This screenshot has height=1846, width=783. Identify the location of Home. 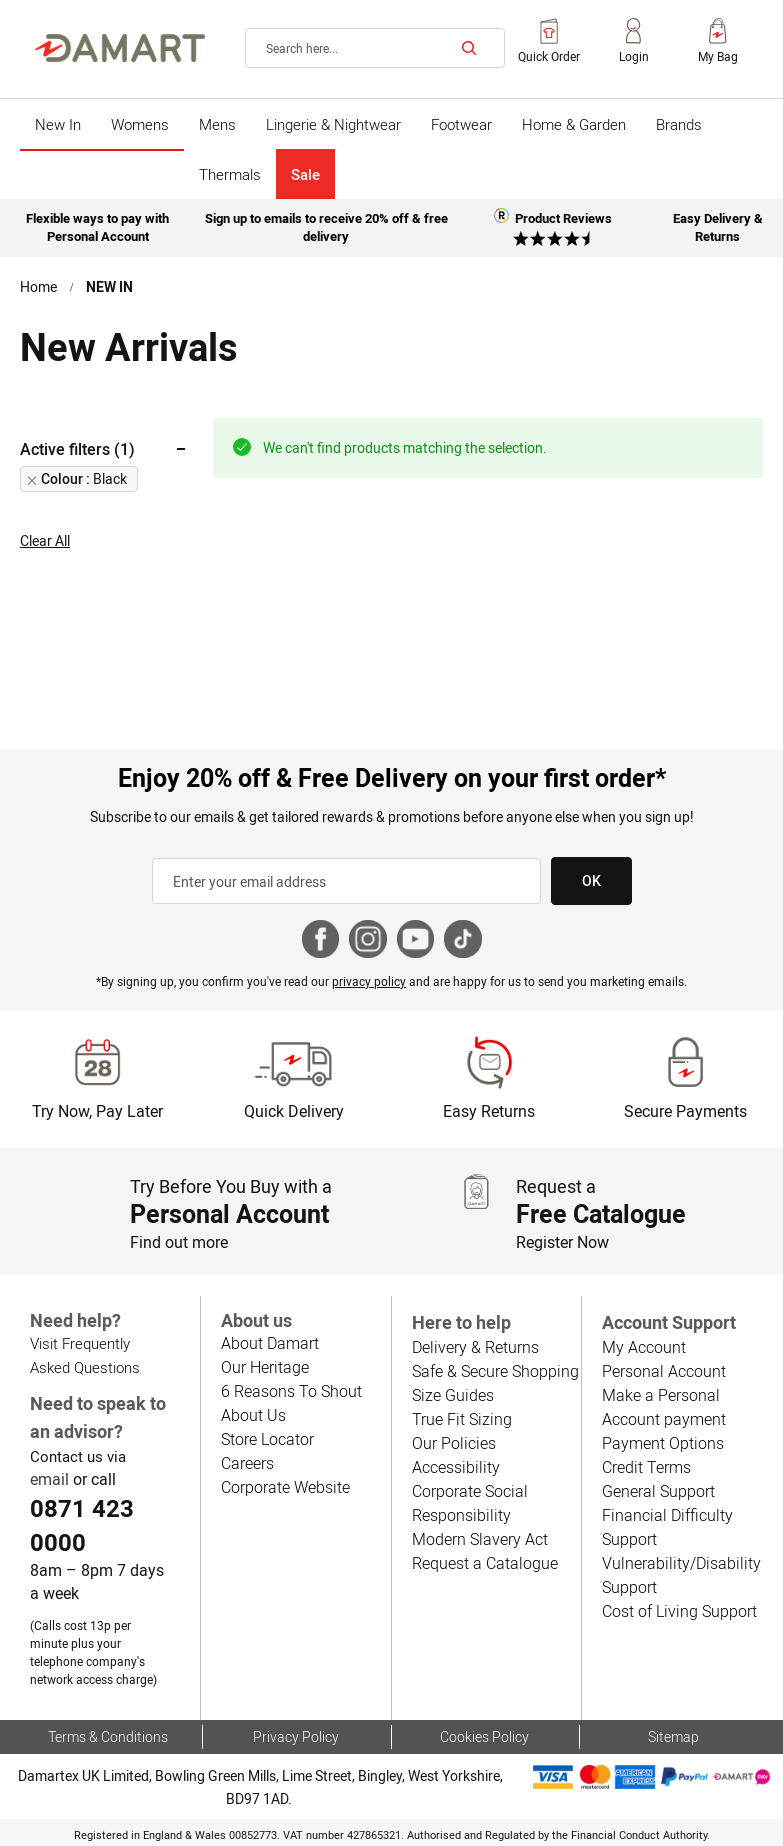
(39, 287).